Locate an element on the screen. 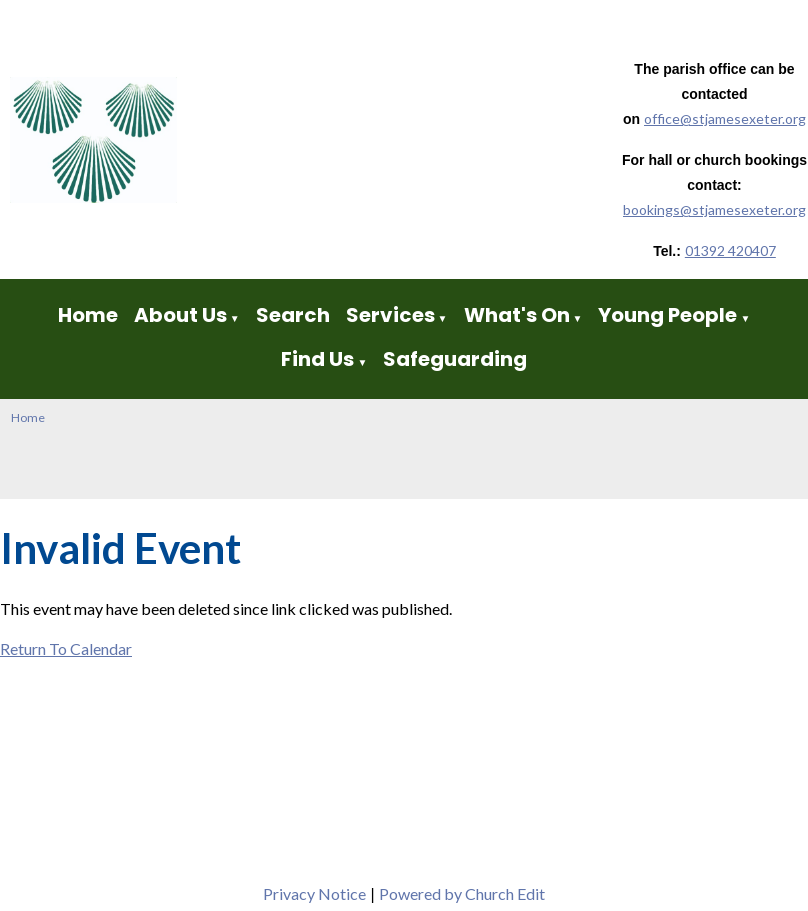  bookings@stjamesexeter.org is located at coordinates (714, 209).